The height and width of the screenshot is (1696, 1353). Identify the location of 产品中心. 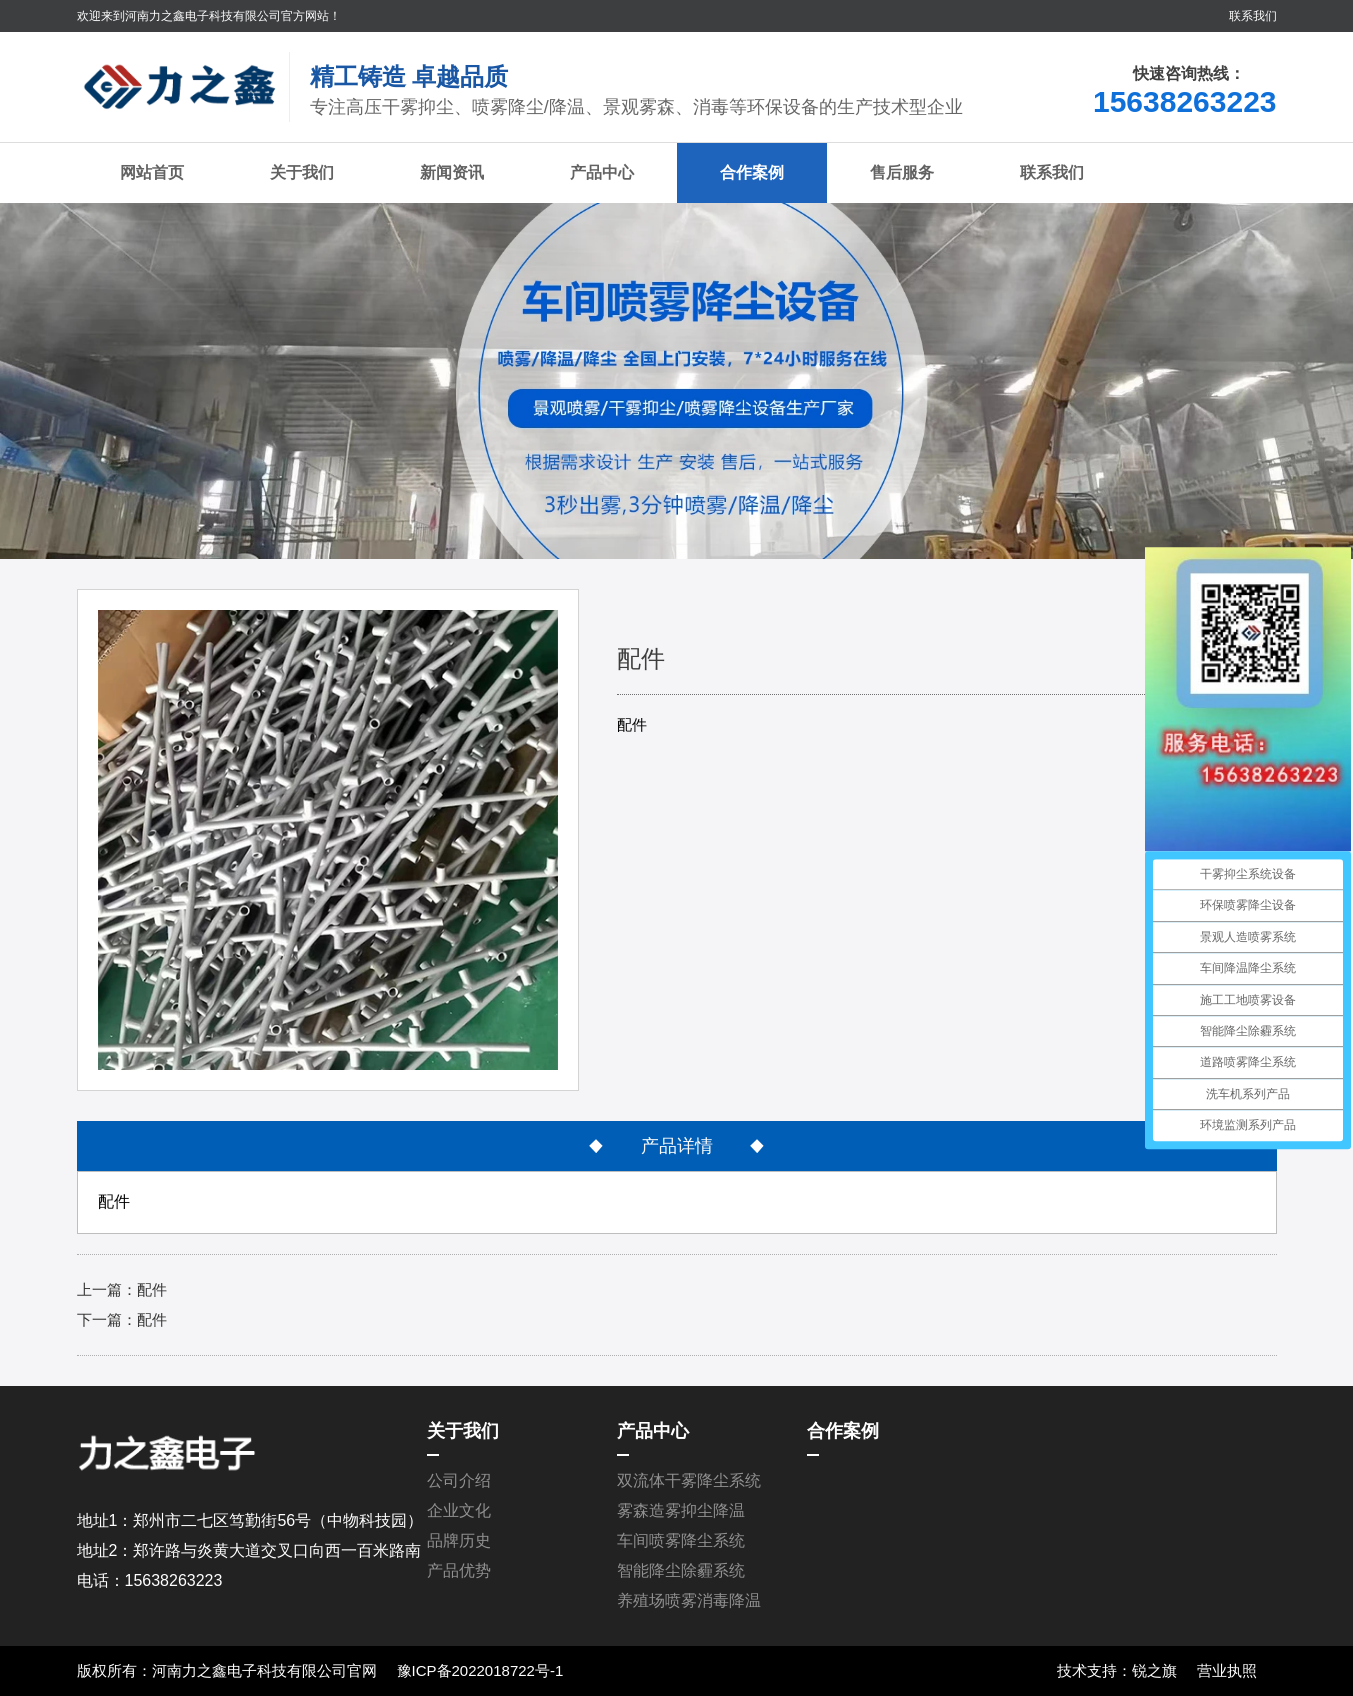
(602, 172).